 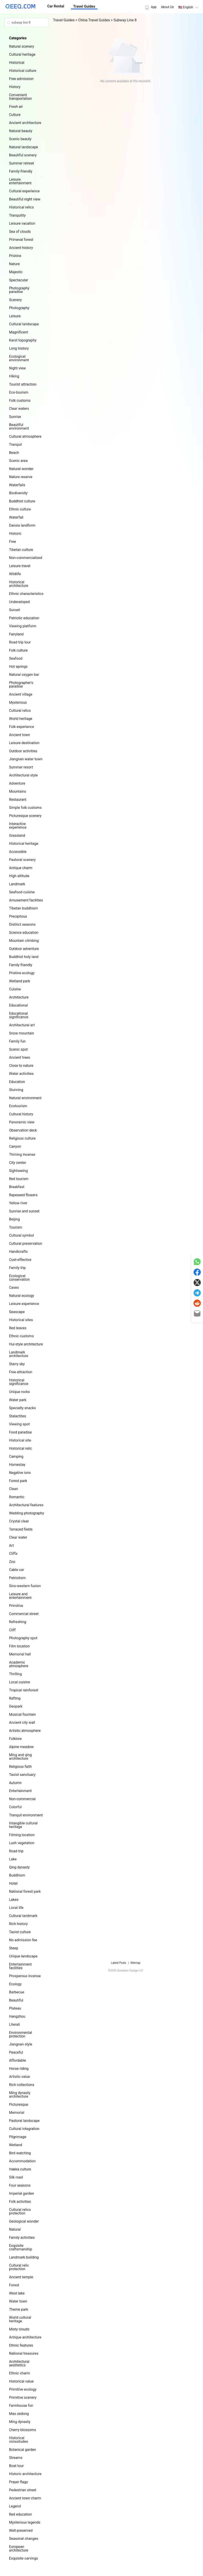 I want to click on Picturesque scenery, so click(x=25, y=816).